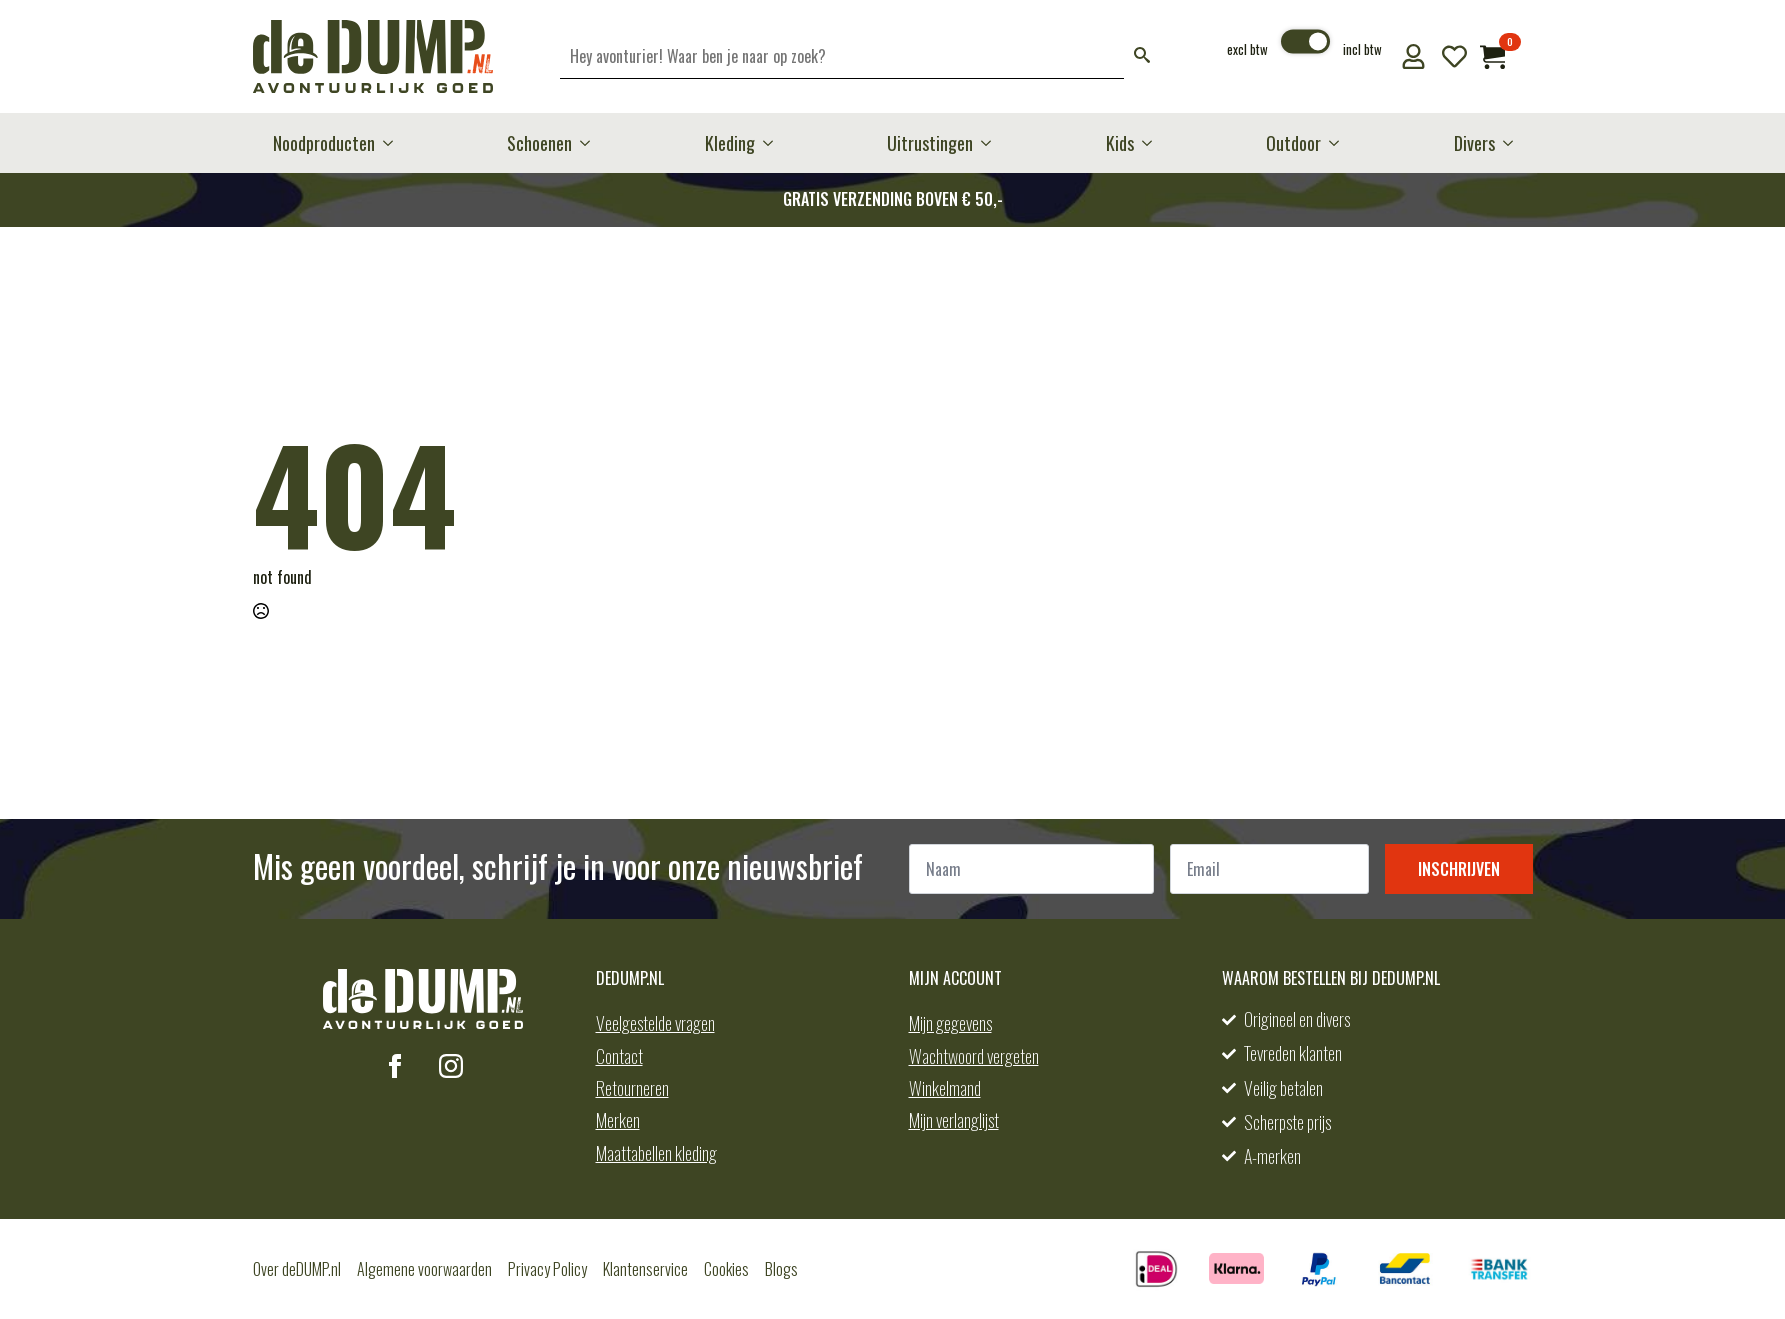  What do you see at coordinates (395, 1066) in the screenshot?
I see `[facebook]` at bounding box center [395, 1066].